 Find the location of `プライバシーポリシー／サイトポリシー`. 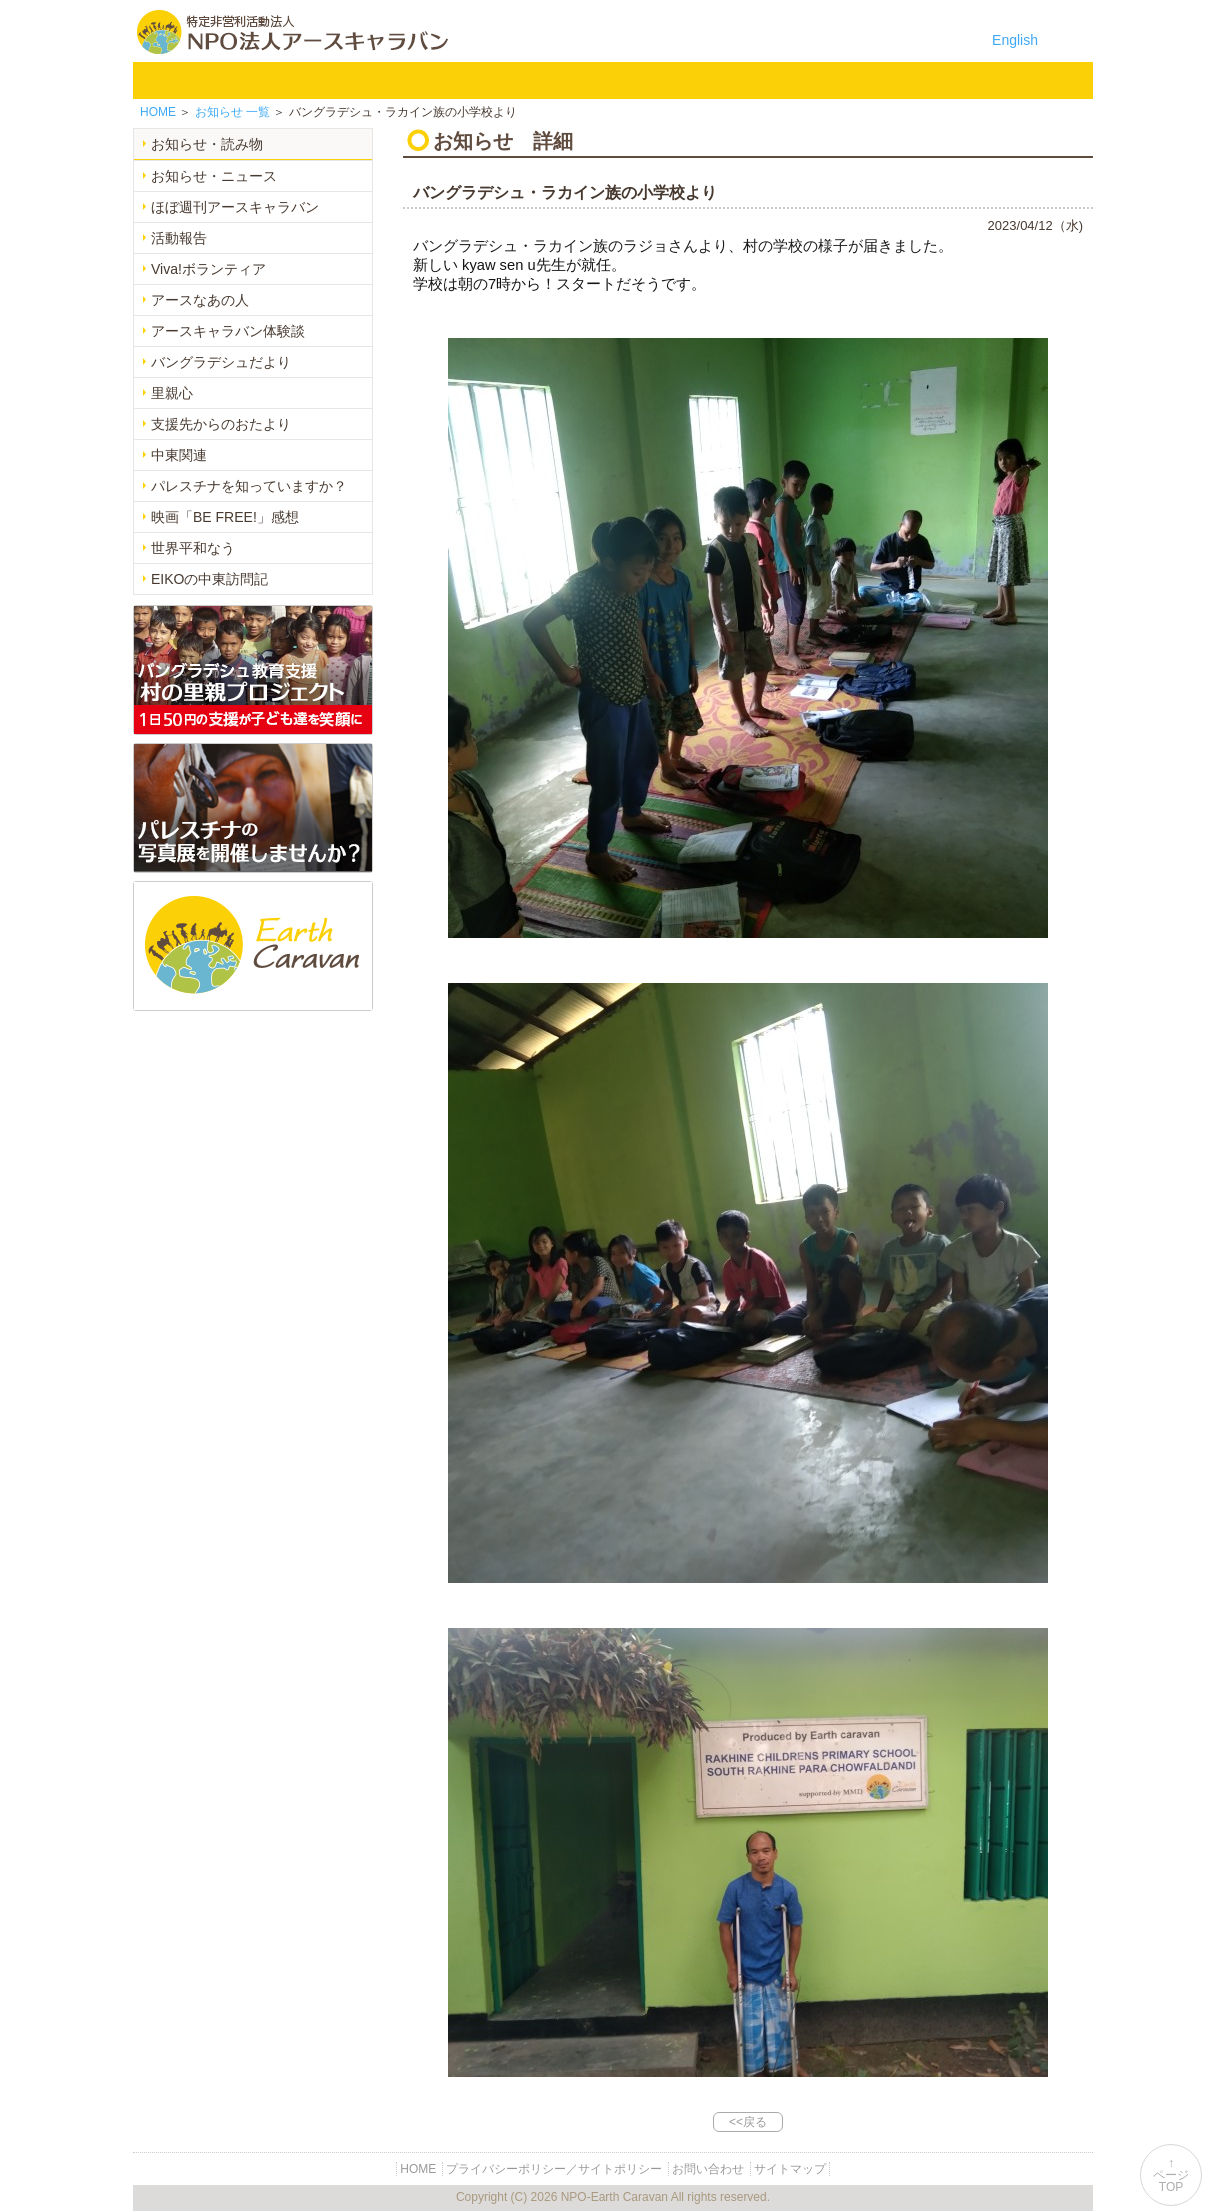

プライバシーポリシー／サイトポリシー is located at coordinates (554, 2169).